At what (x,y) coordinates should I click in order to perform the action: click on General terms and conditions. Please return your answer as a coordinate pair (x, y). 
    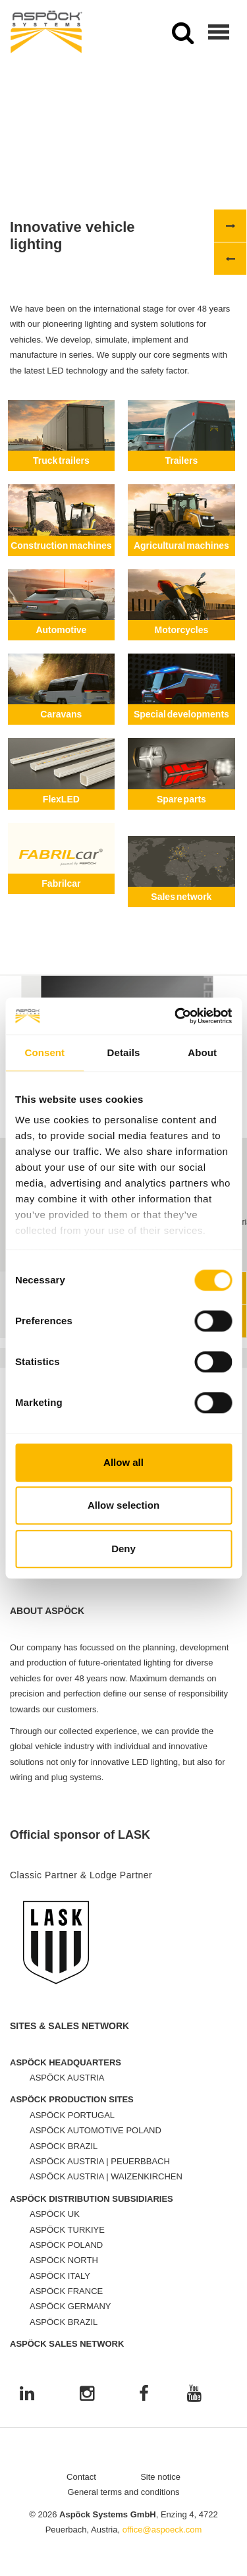
    Looking at the image, I should click on (124, 2504).